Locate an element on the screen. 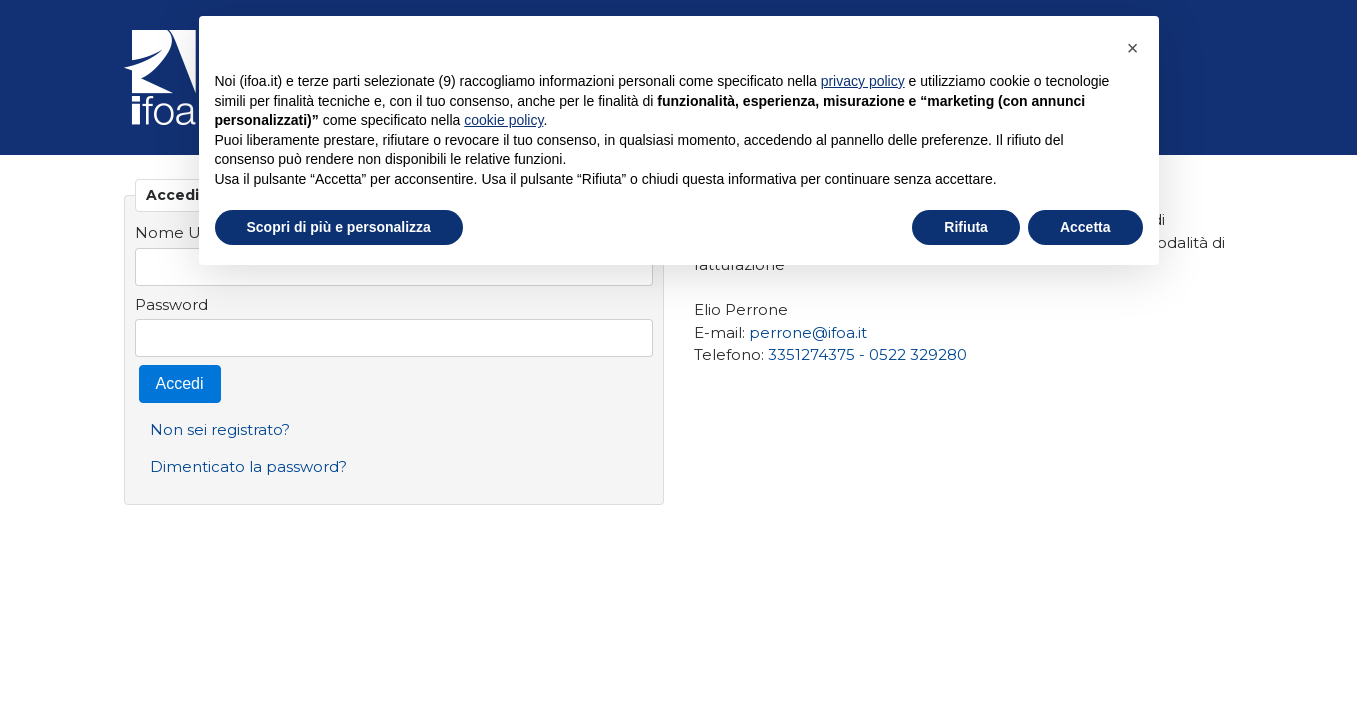  Accetta [button] is located at coordinates (1085, 227).